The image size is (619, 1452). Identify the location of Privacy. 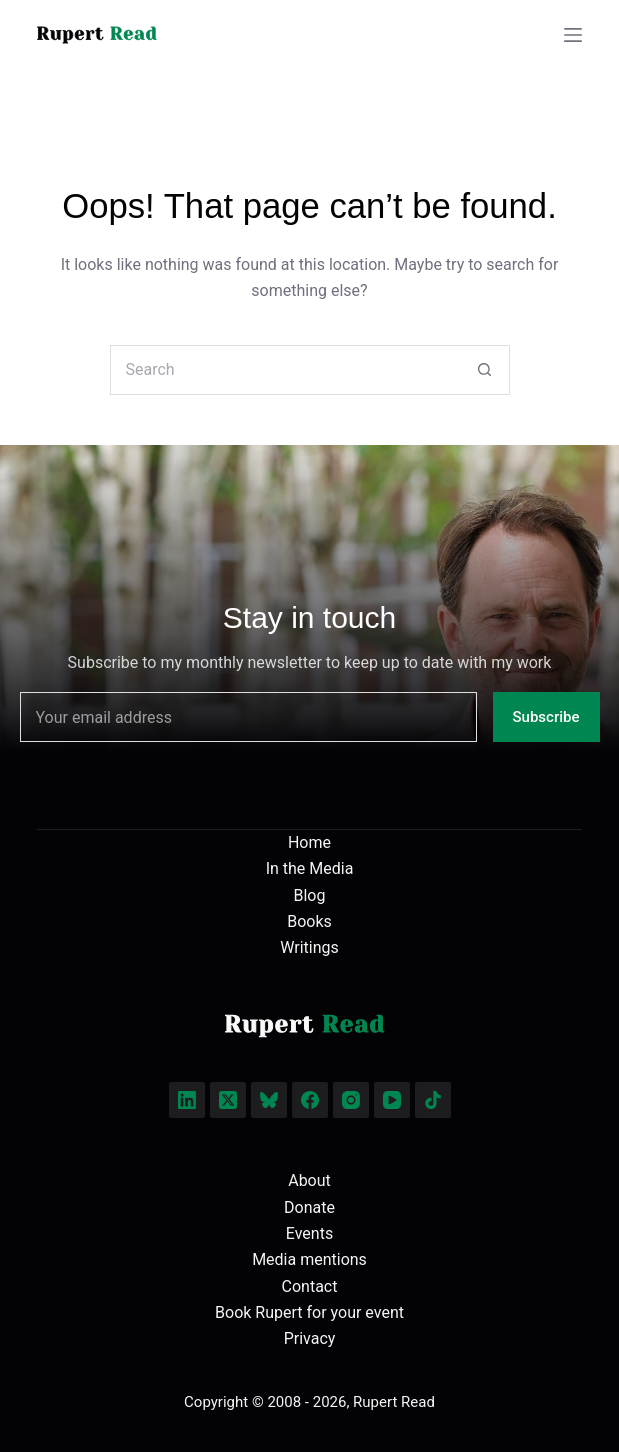
(310, 1338).